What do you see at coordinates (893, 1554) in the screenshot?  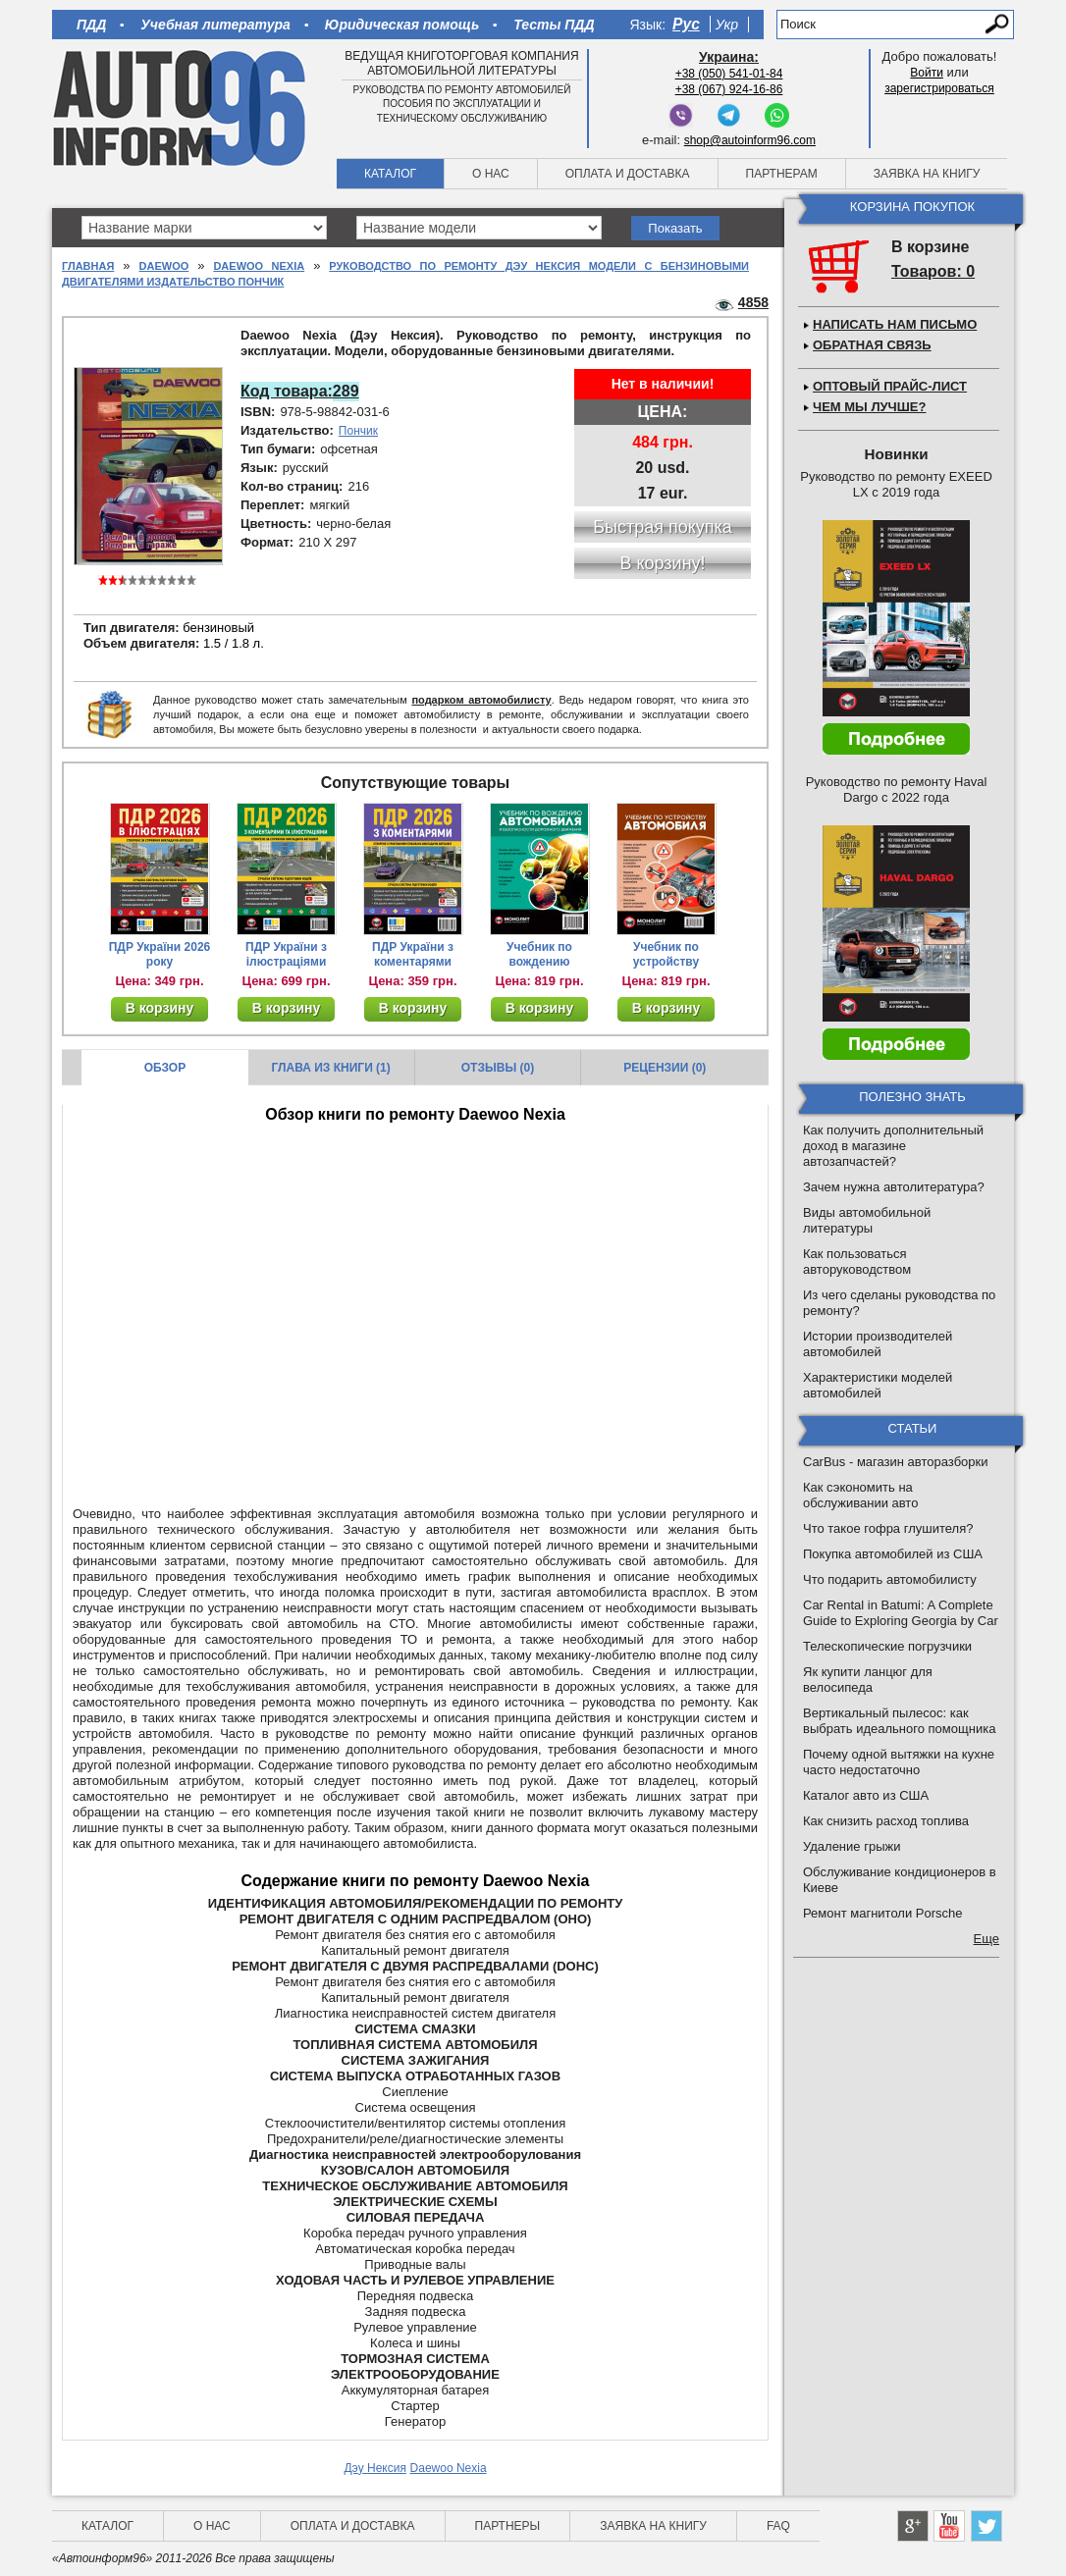 I see `Покупка автомобилей из США` at bounding box center [893, 1554].